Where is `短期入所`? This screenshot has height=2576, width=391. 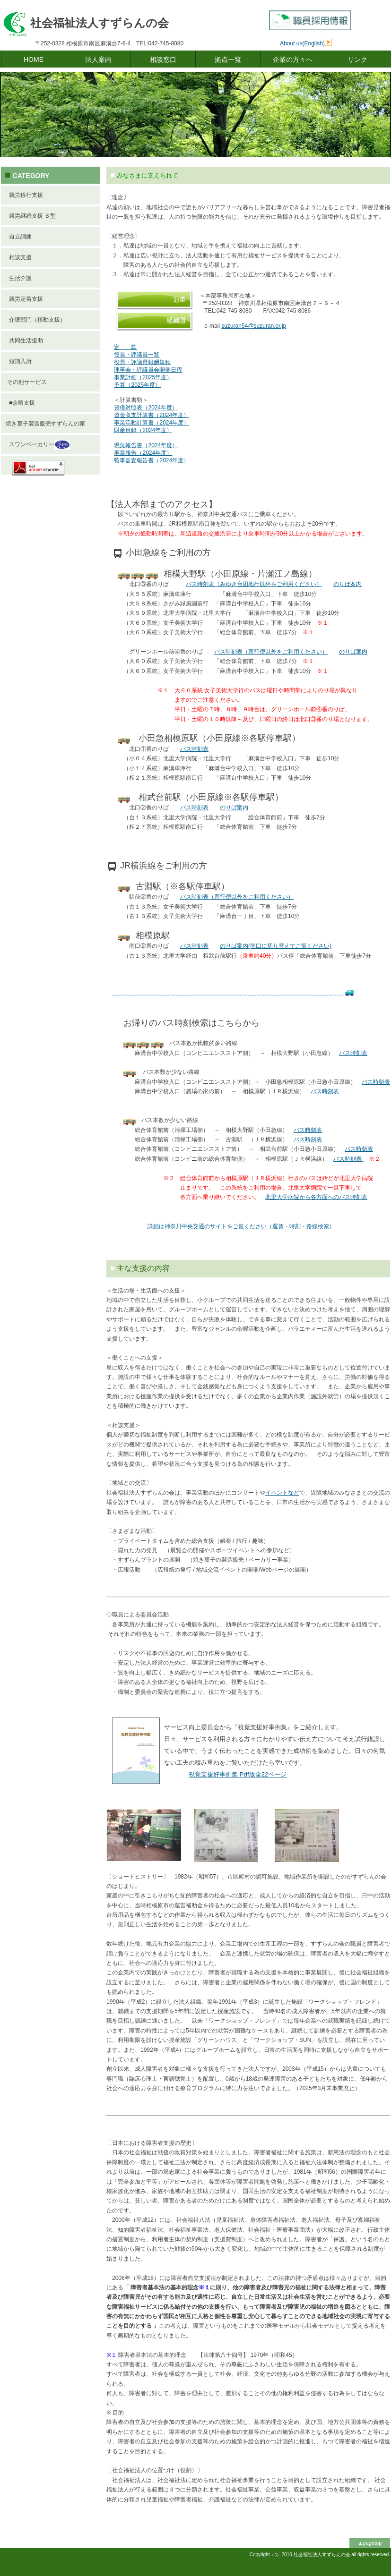 短期入所 is located at coordinates (19, 361).